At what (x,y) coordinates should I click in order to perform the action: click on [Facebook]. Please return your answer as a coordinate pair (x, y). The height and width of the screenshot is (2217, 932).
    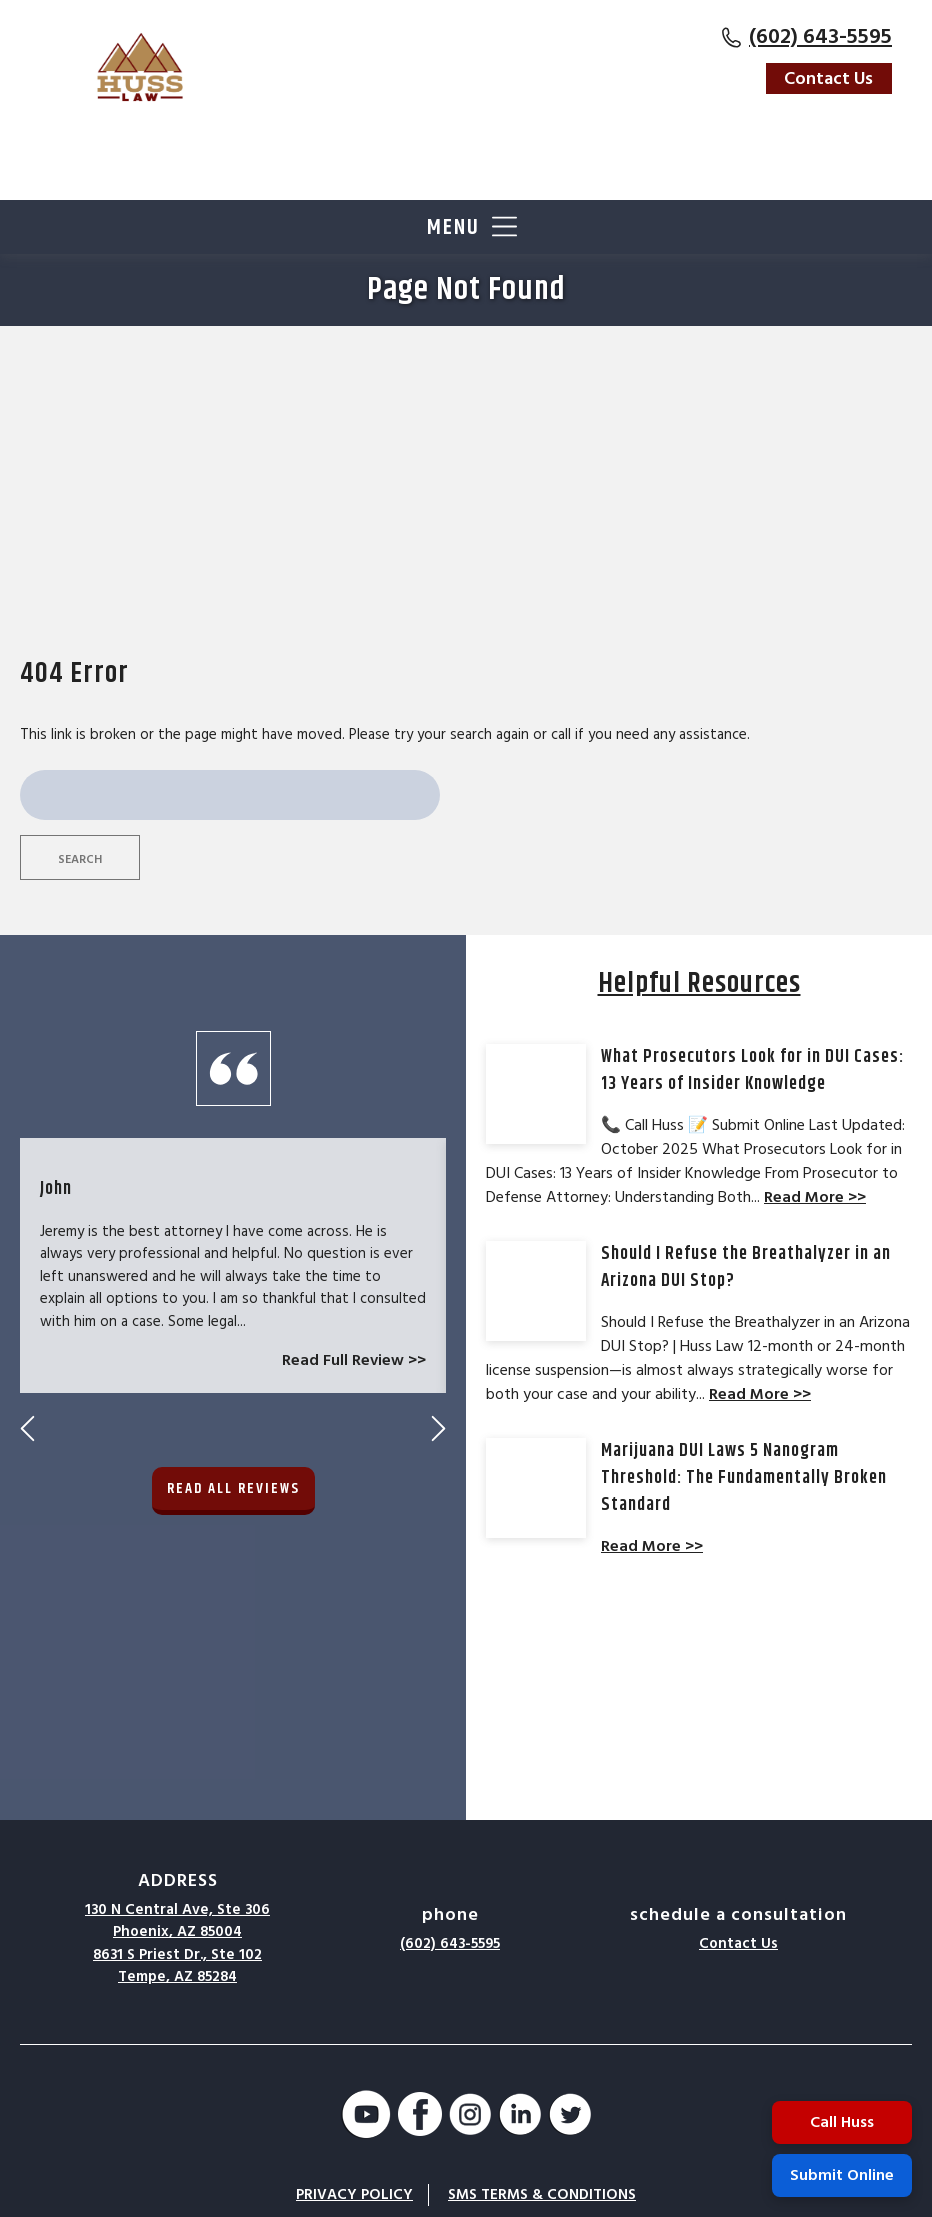
    Looking at the image, I should click on (420, 2117).